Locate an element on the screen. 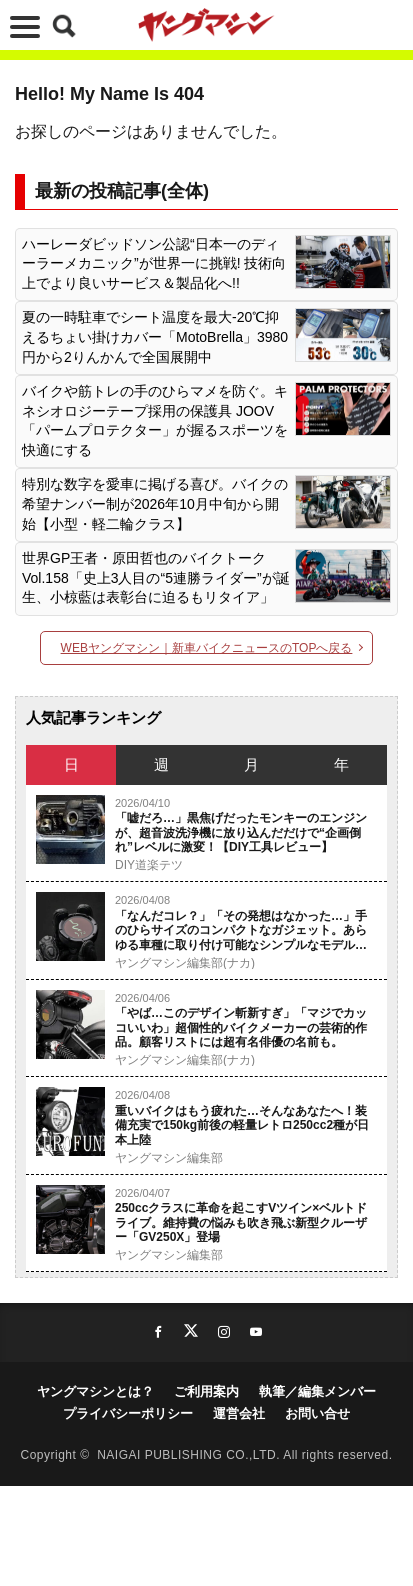 This screenshot has height=1586, width=413. 重いバイクはもう疲れた…そんなあなたへ！装備充実で150kg前後の軽量レトロ250cc2種が日本上陸 is located at coordinates (242, 1125).